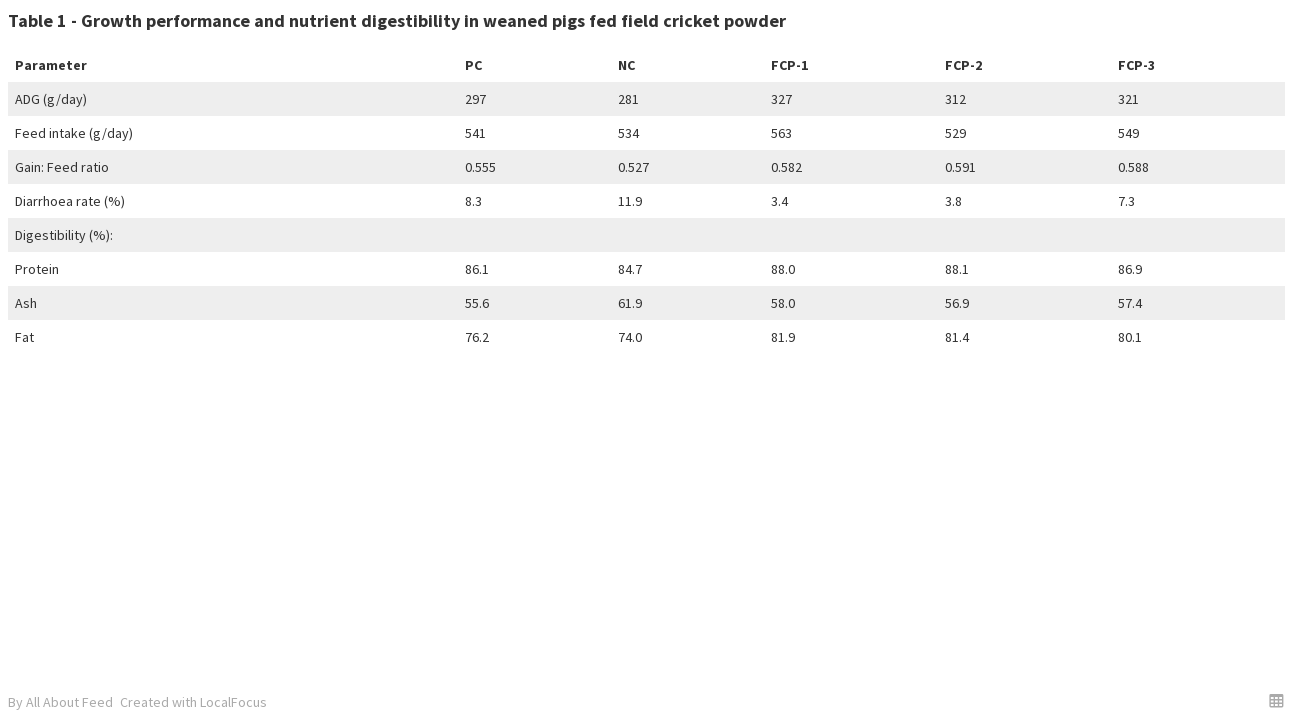  Describe the element at coordinates (1276, 700) in the screenshot. I see `[button]` at that location.